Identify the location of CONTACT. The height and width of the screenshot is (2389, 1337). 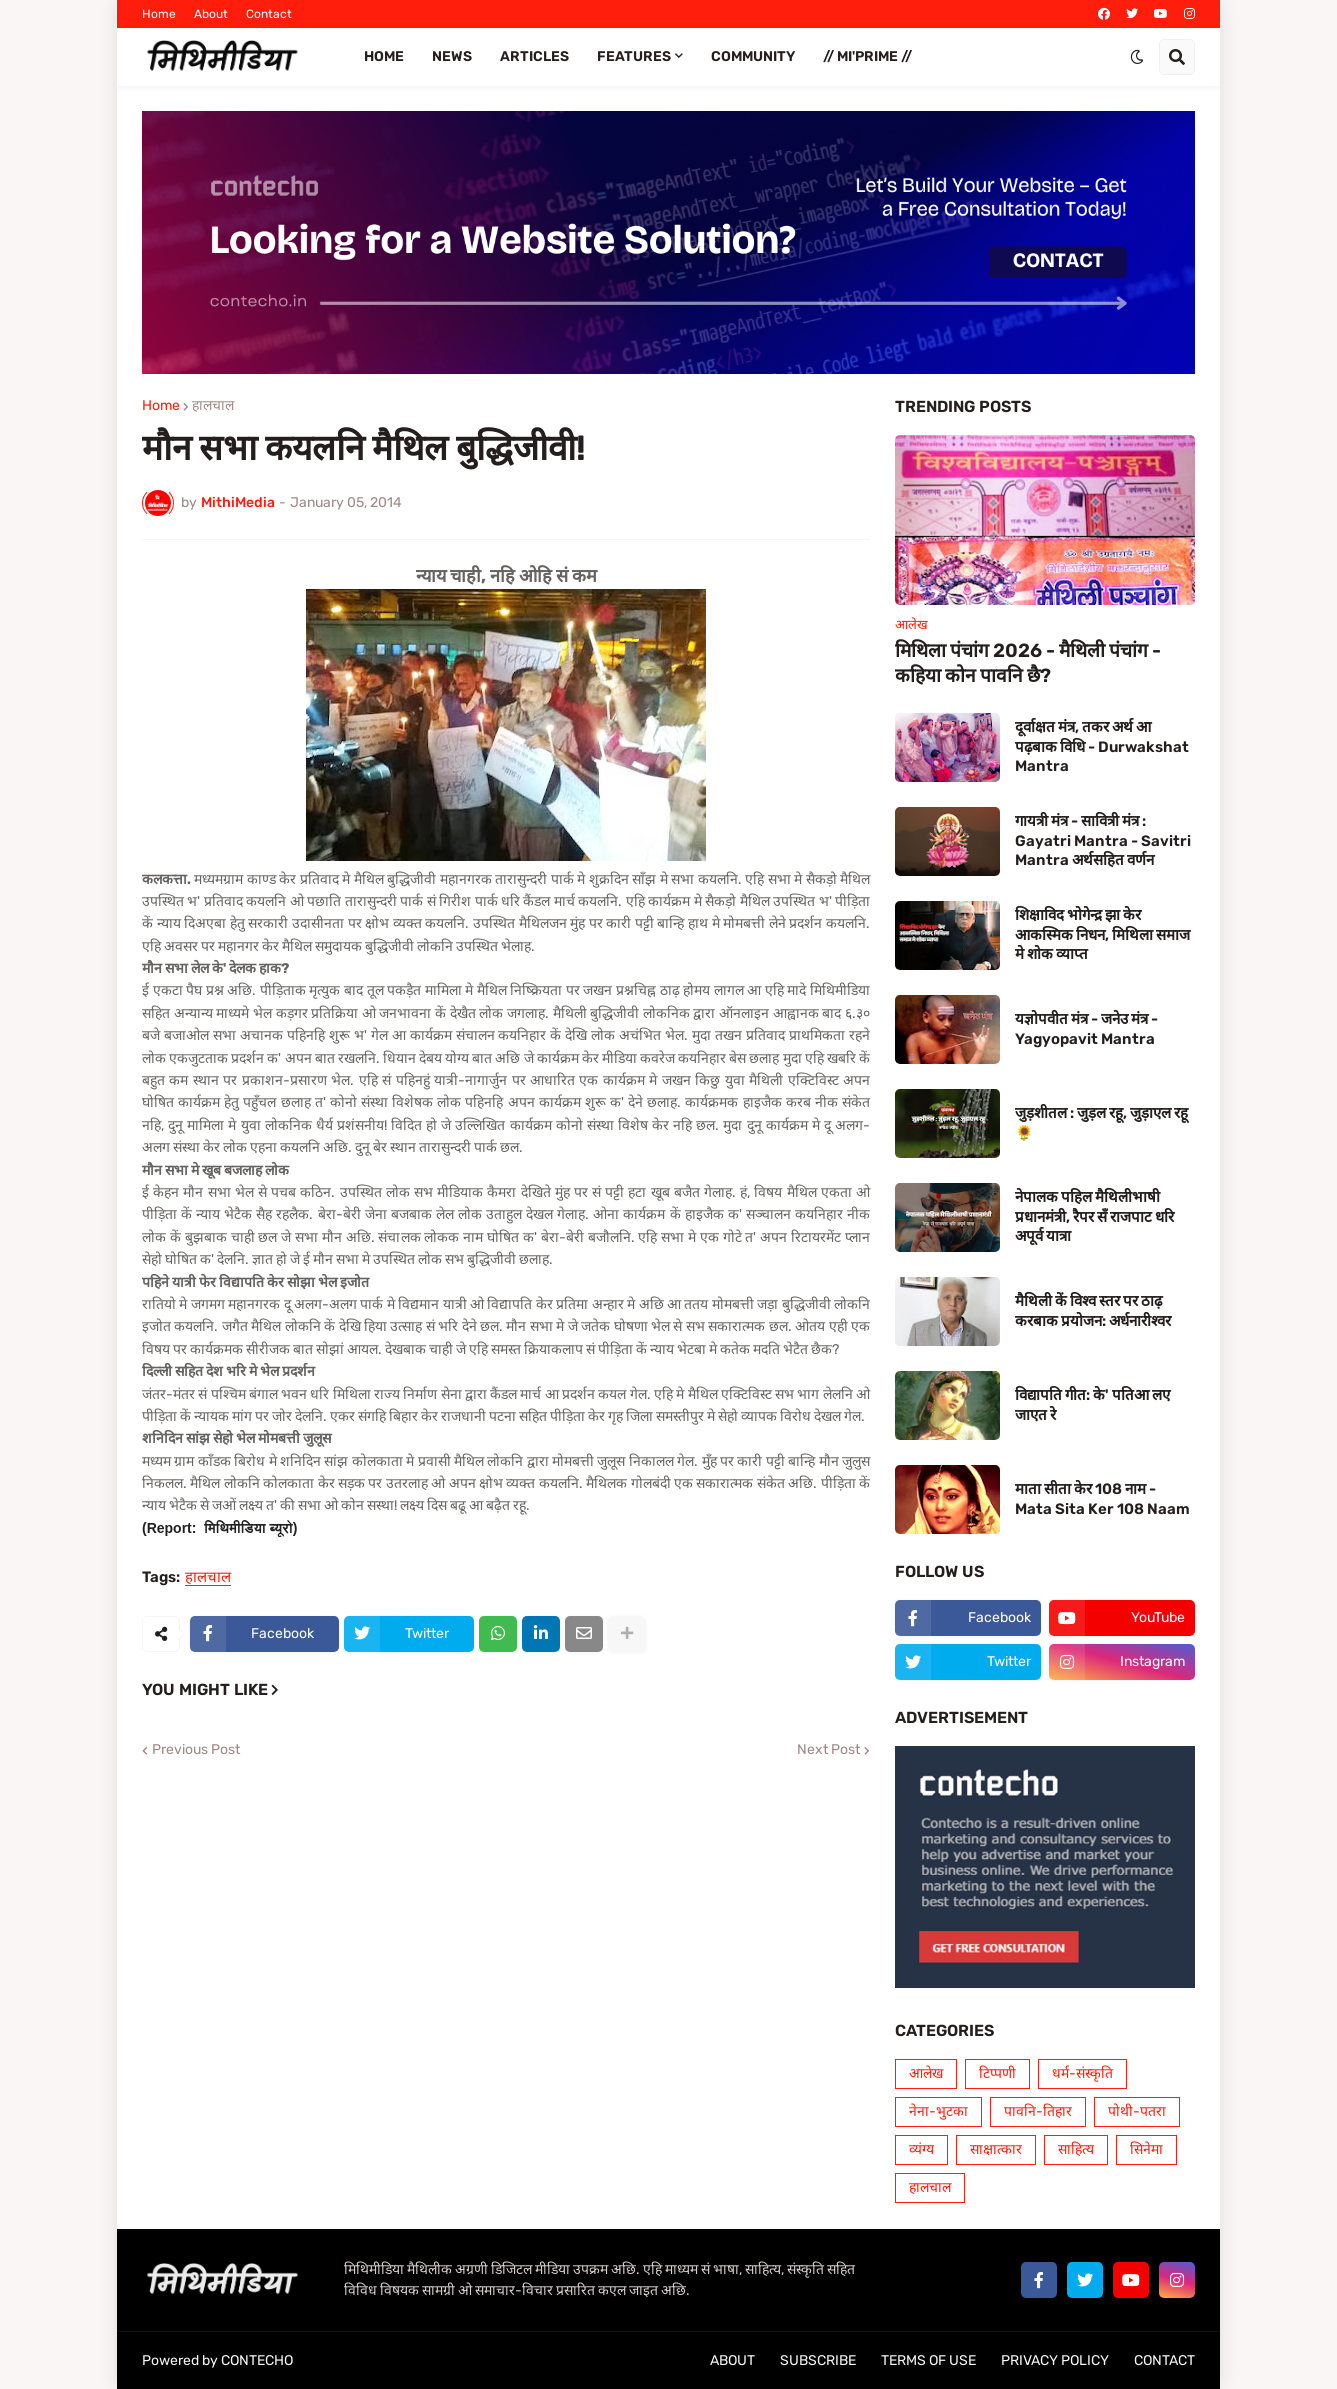
(1164, 2360).